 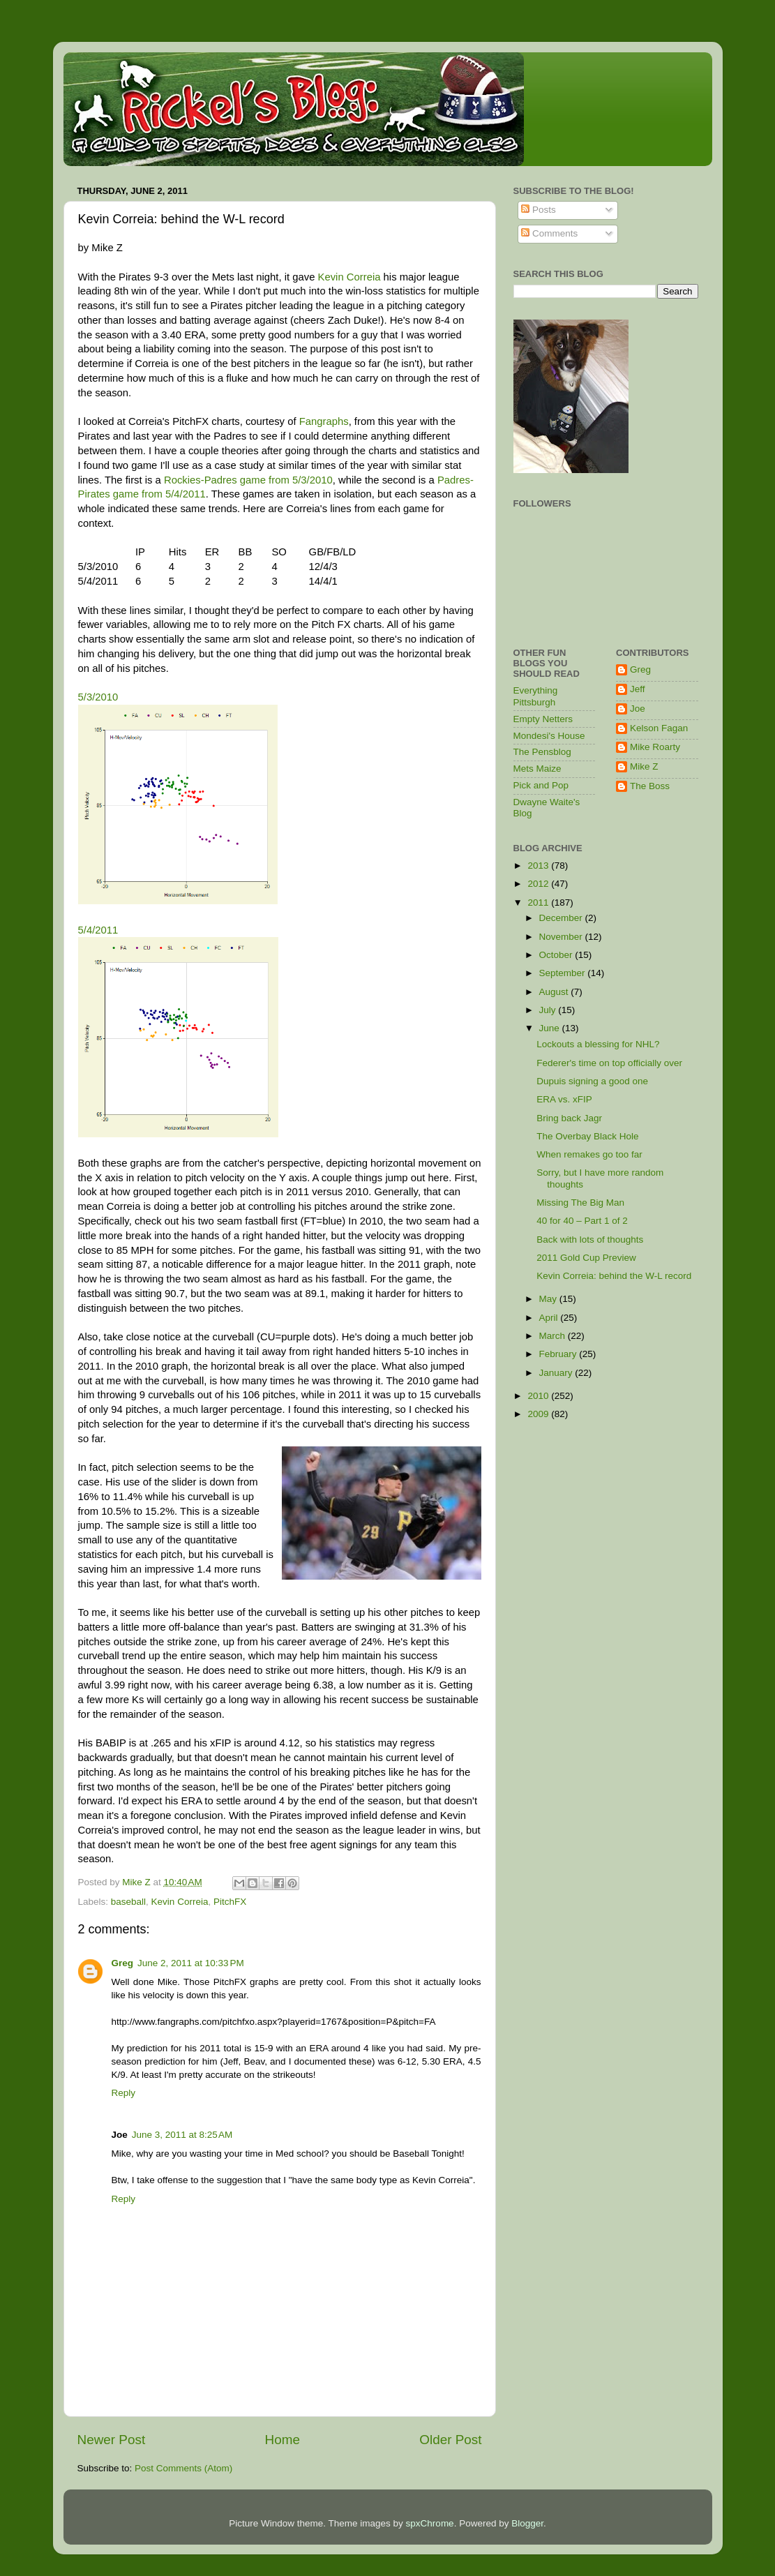 I want to click on Rockies-Padres game from 5/3/2010, so click(x=248, y=480).